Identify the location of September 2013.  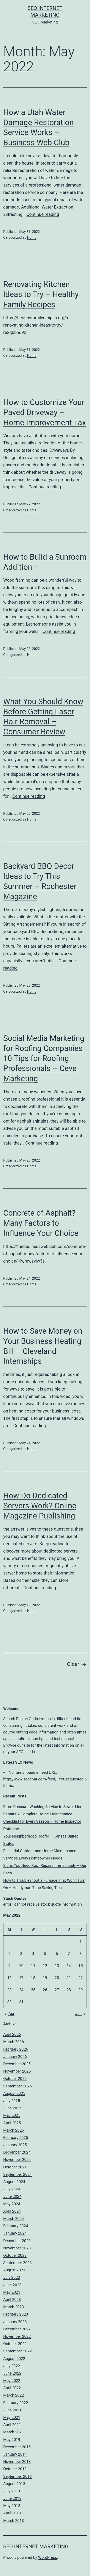
(17, 2476).